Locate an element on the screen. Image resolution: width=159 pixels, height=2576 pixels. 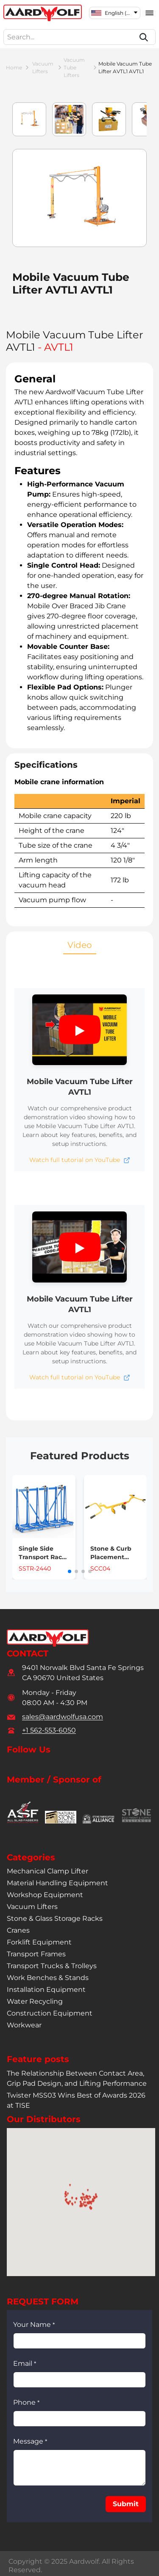
The Relationship Between Contact Area, Grip Pad Design, and Lifting Performance is located at coordinates (77, 2078).